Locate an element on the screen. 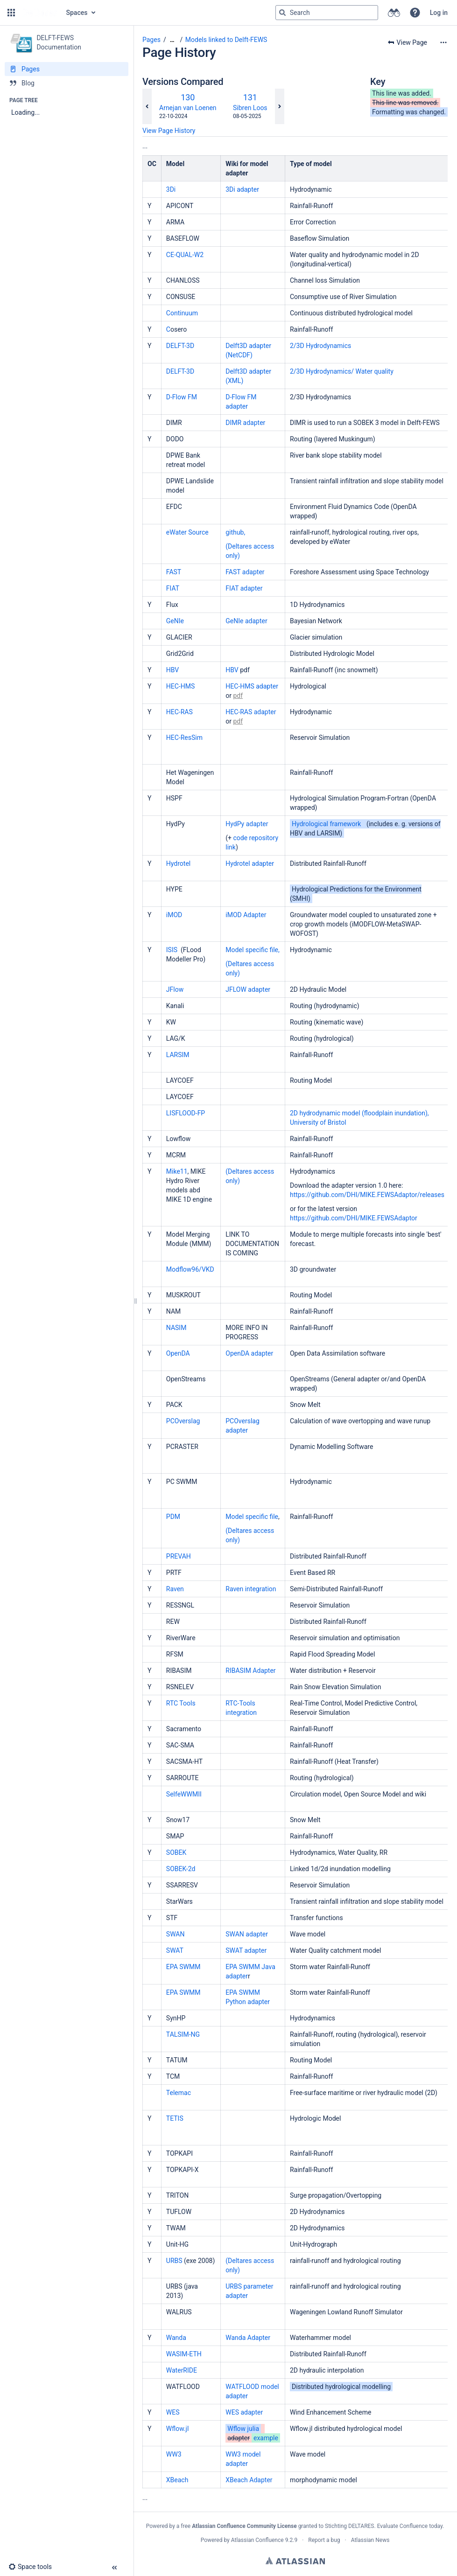  2/3D Hydrodynamics is located at coordinates (320, 345).